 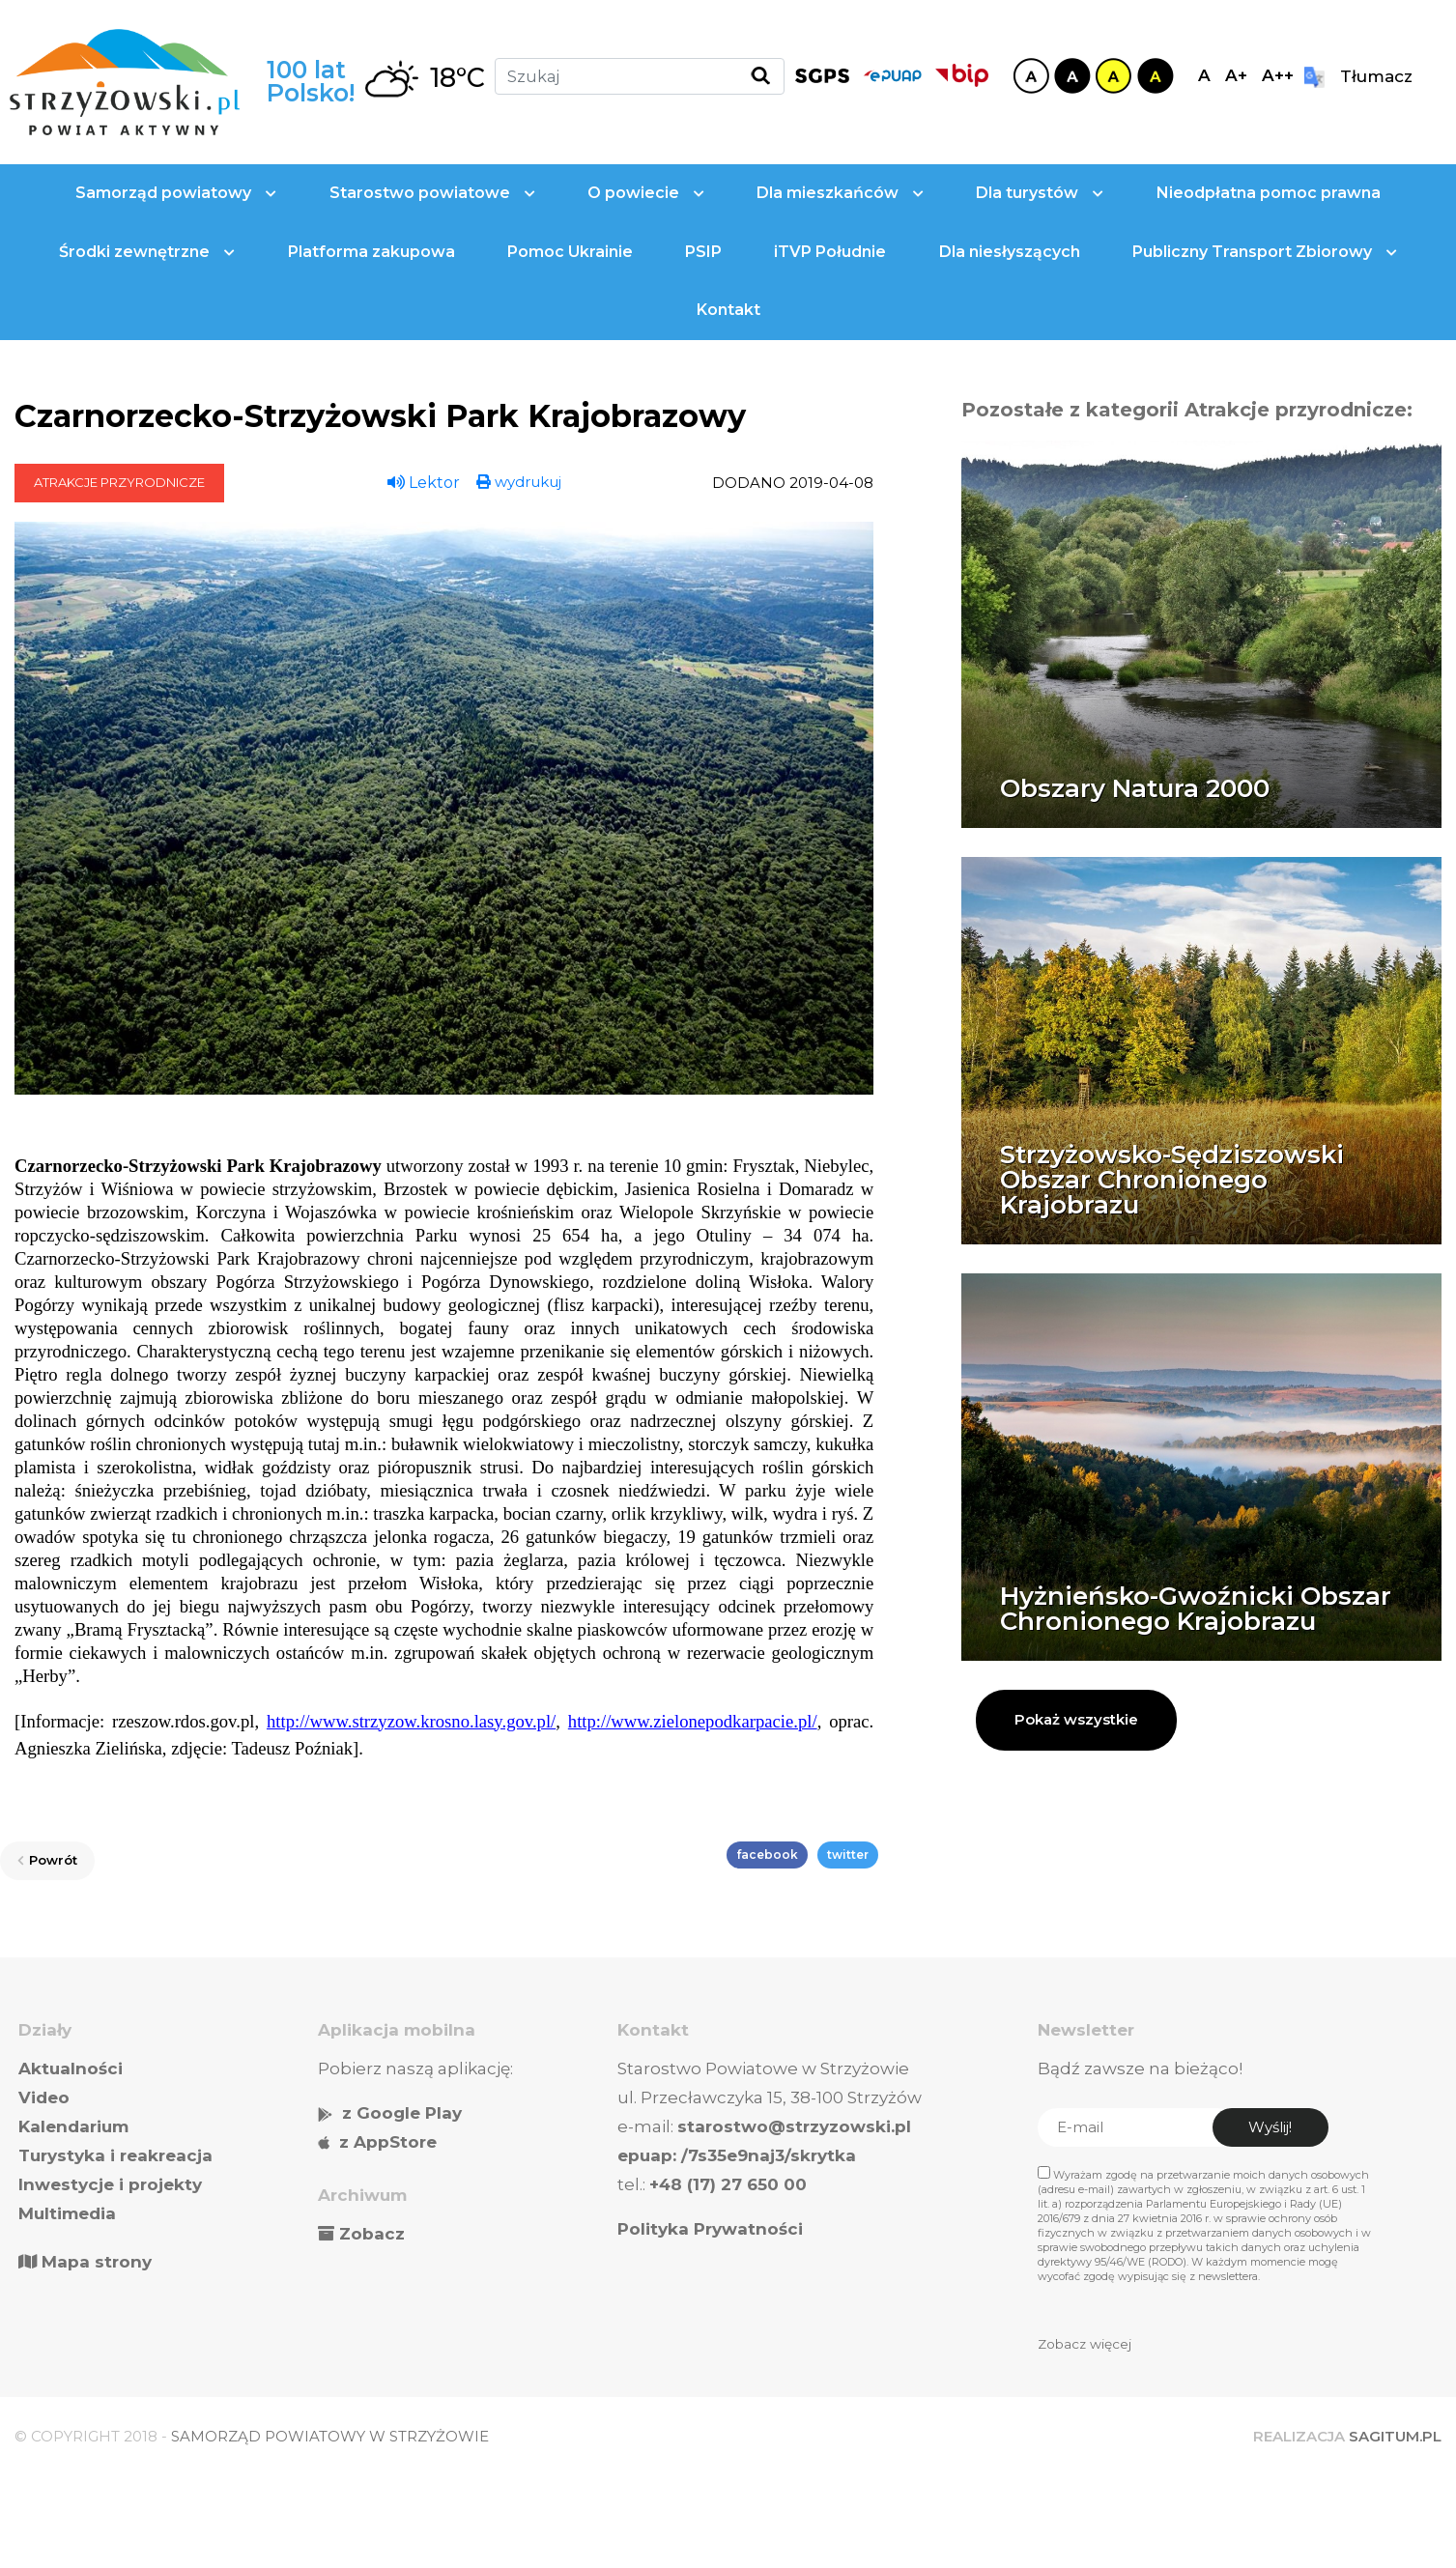 I want to click on Dla niesłyszących, so click(x=1009, y=252).